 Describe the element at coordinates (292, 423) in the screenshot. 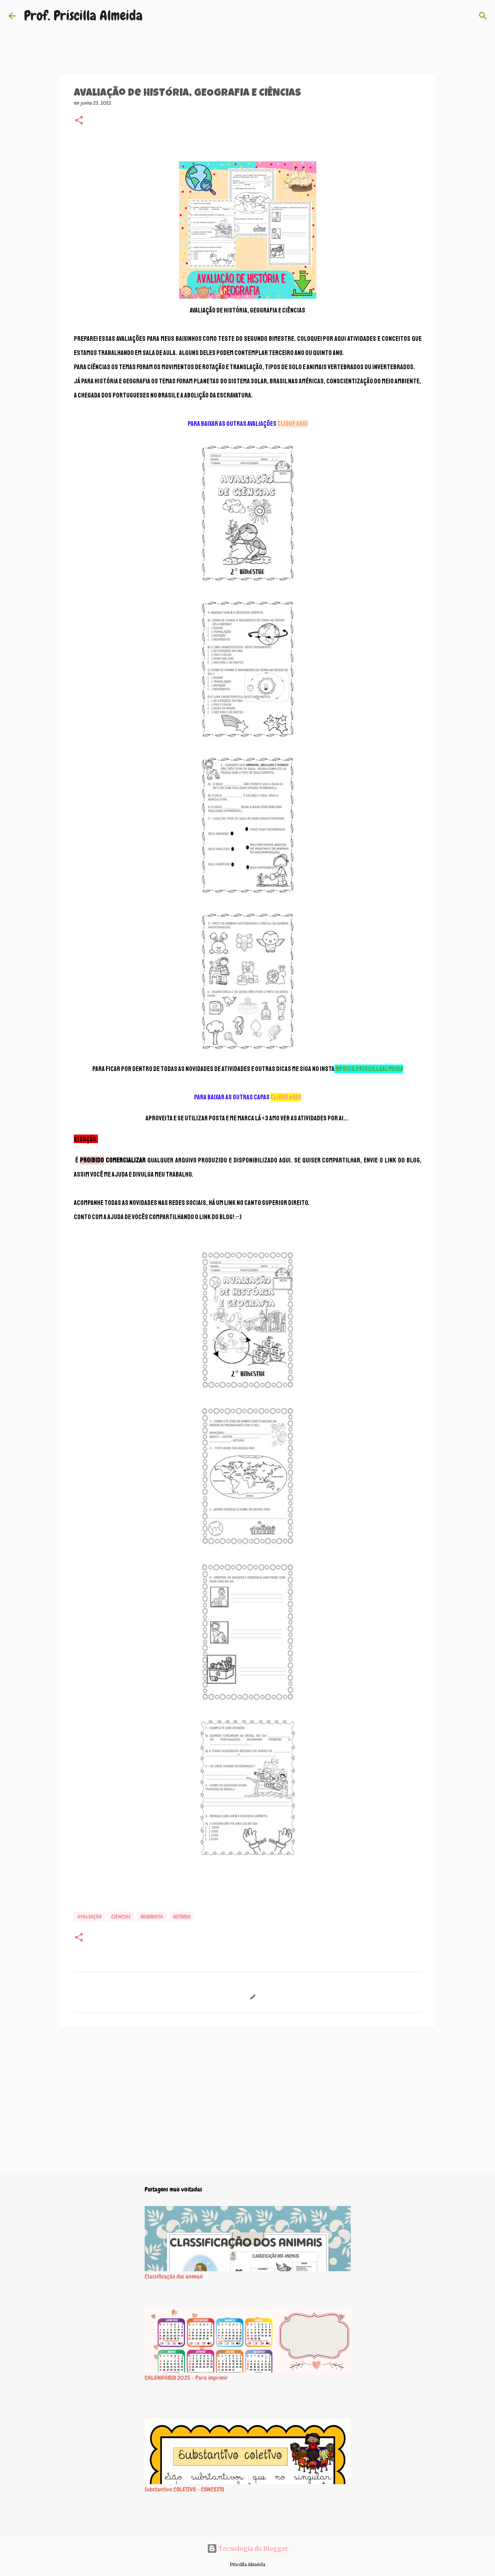

I see `CLIQUE AQUI` at that location.